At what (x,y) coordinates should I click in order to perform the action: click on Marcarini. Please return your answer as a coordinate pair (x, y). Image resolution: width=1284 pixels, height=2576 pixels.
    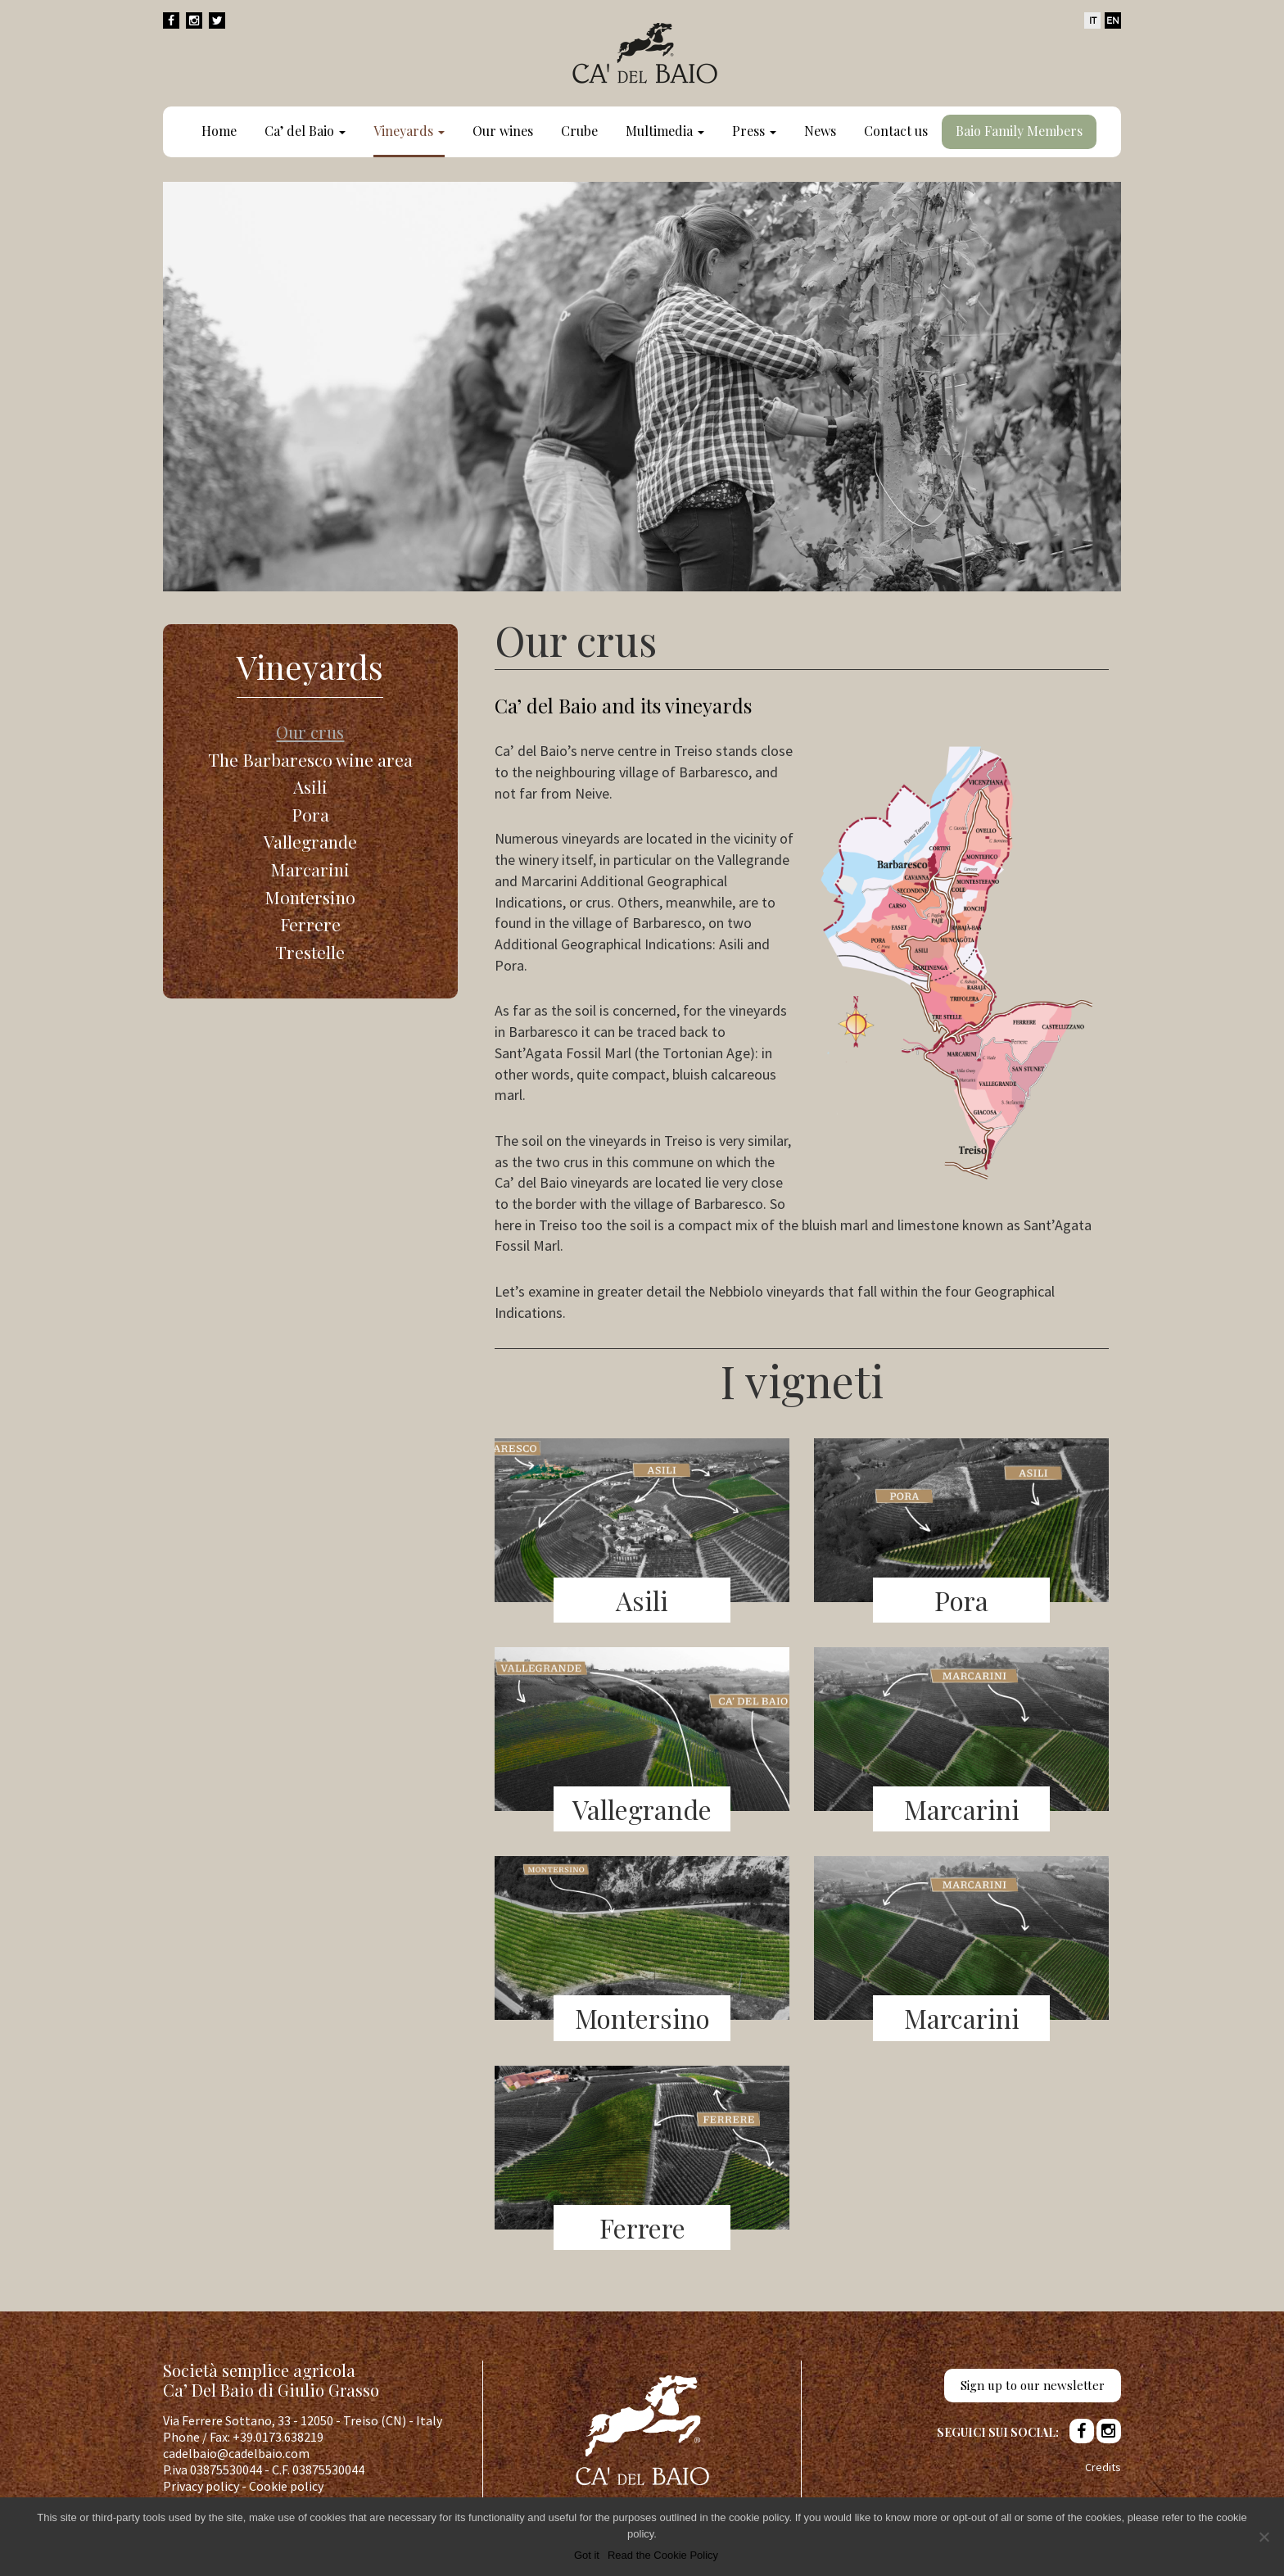
    Looking at the image, I should click on (310, 869).